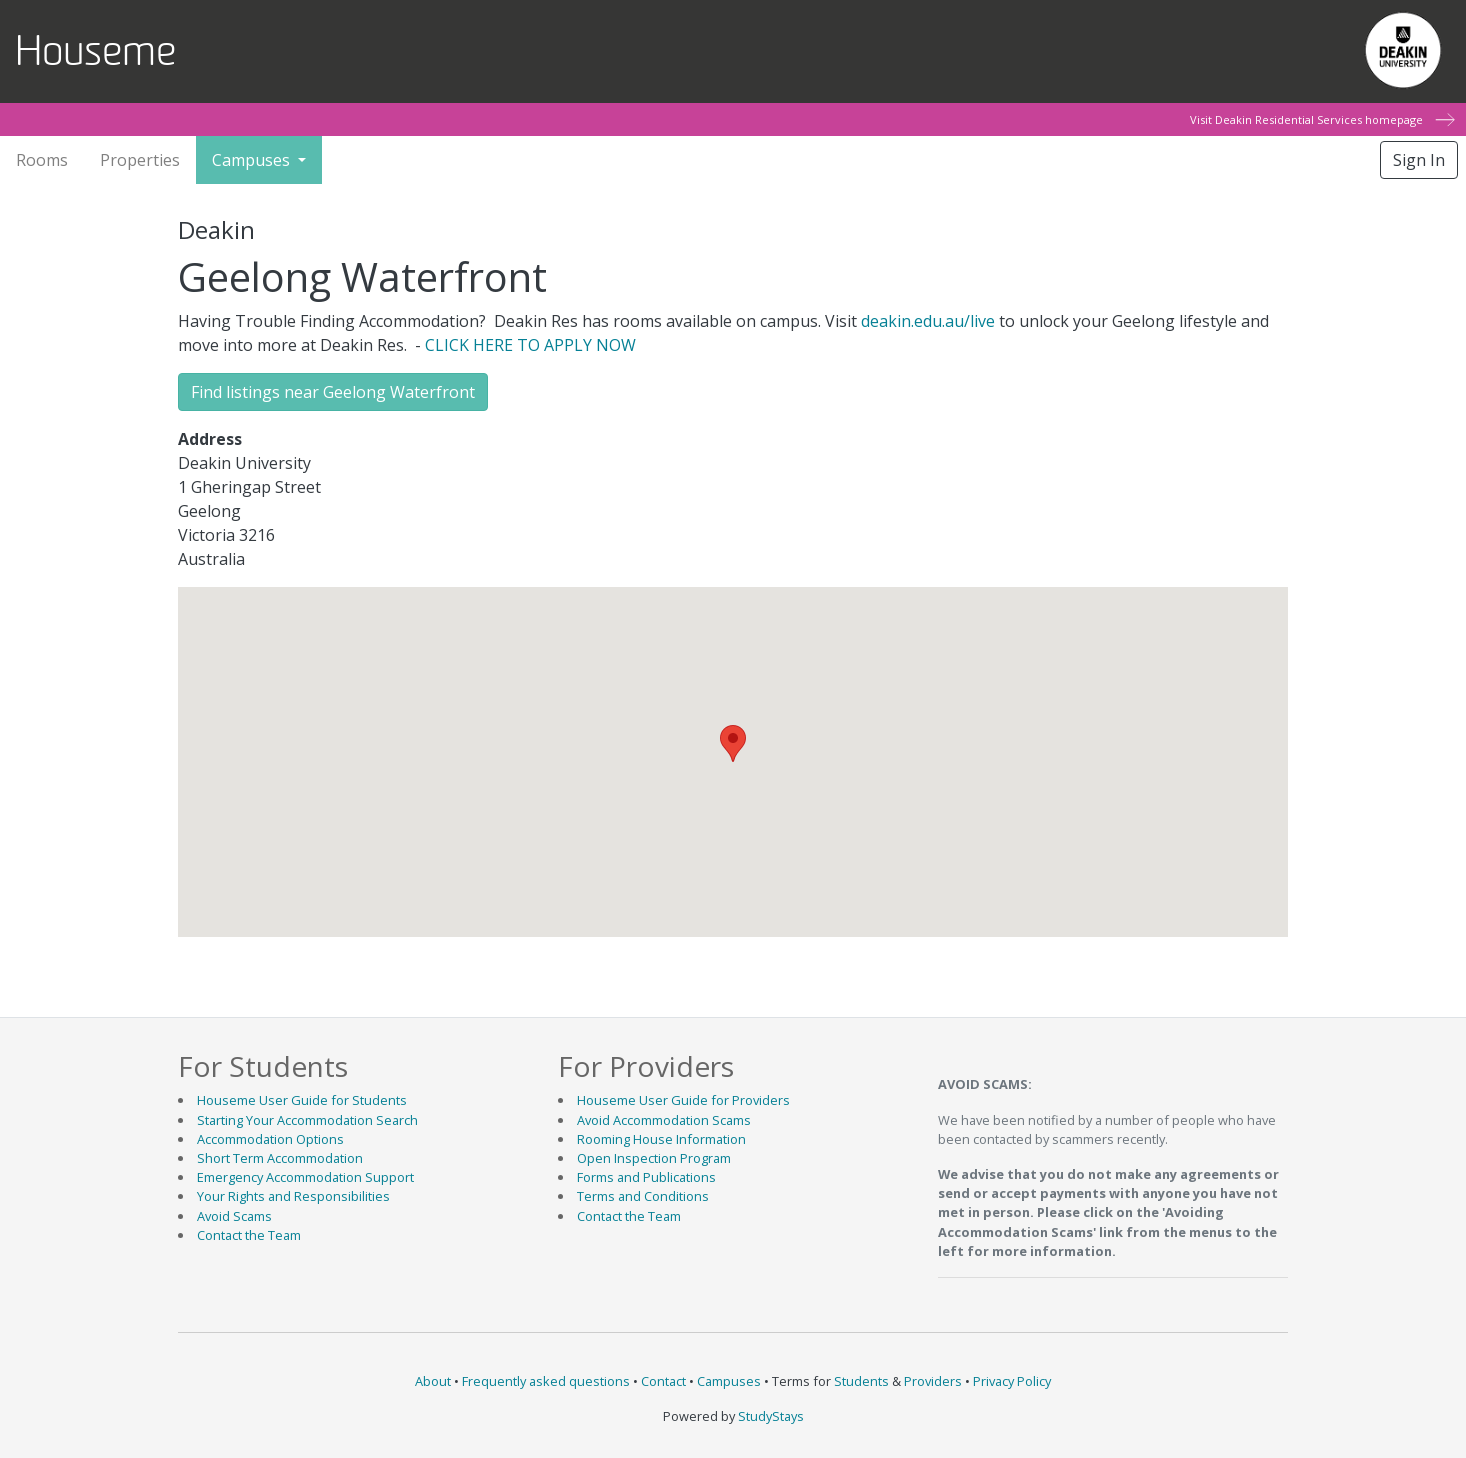 The image size is (1466, 1458). I want to click on Accommodation Options, so click(270, 1139).